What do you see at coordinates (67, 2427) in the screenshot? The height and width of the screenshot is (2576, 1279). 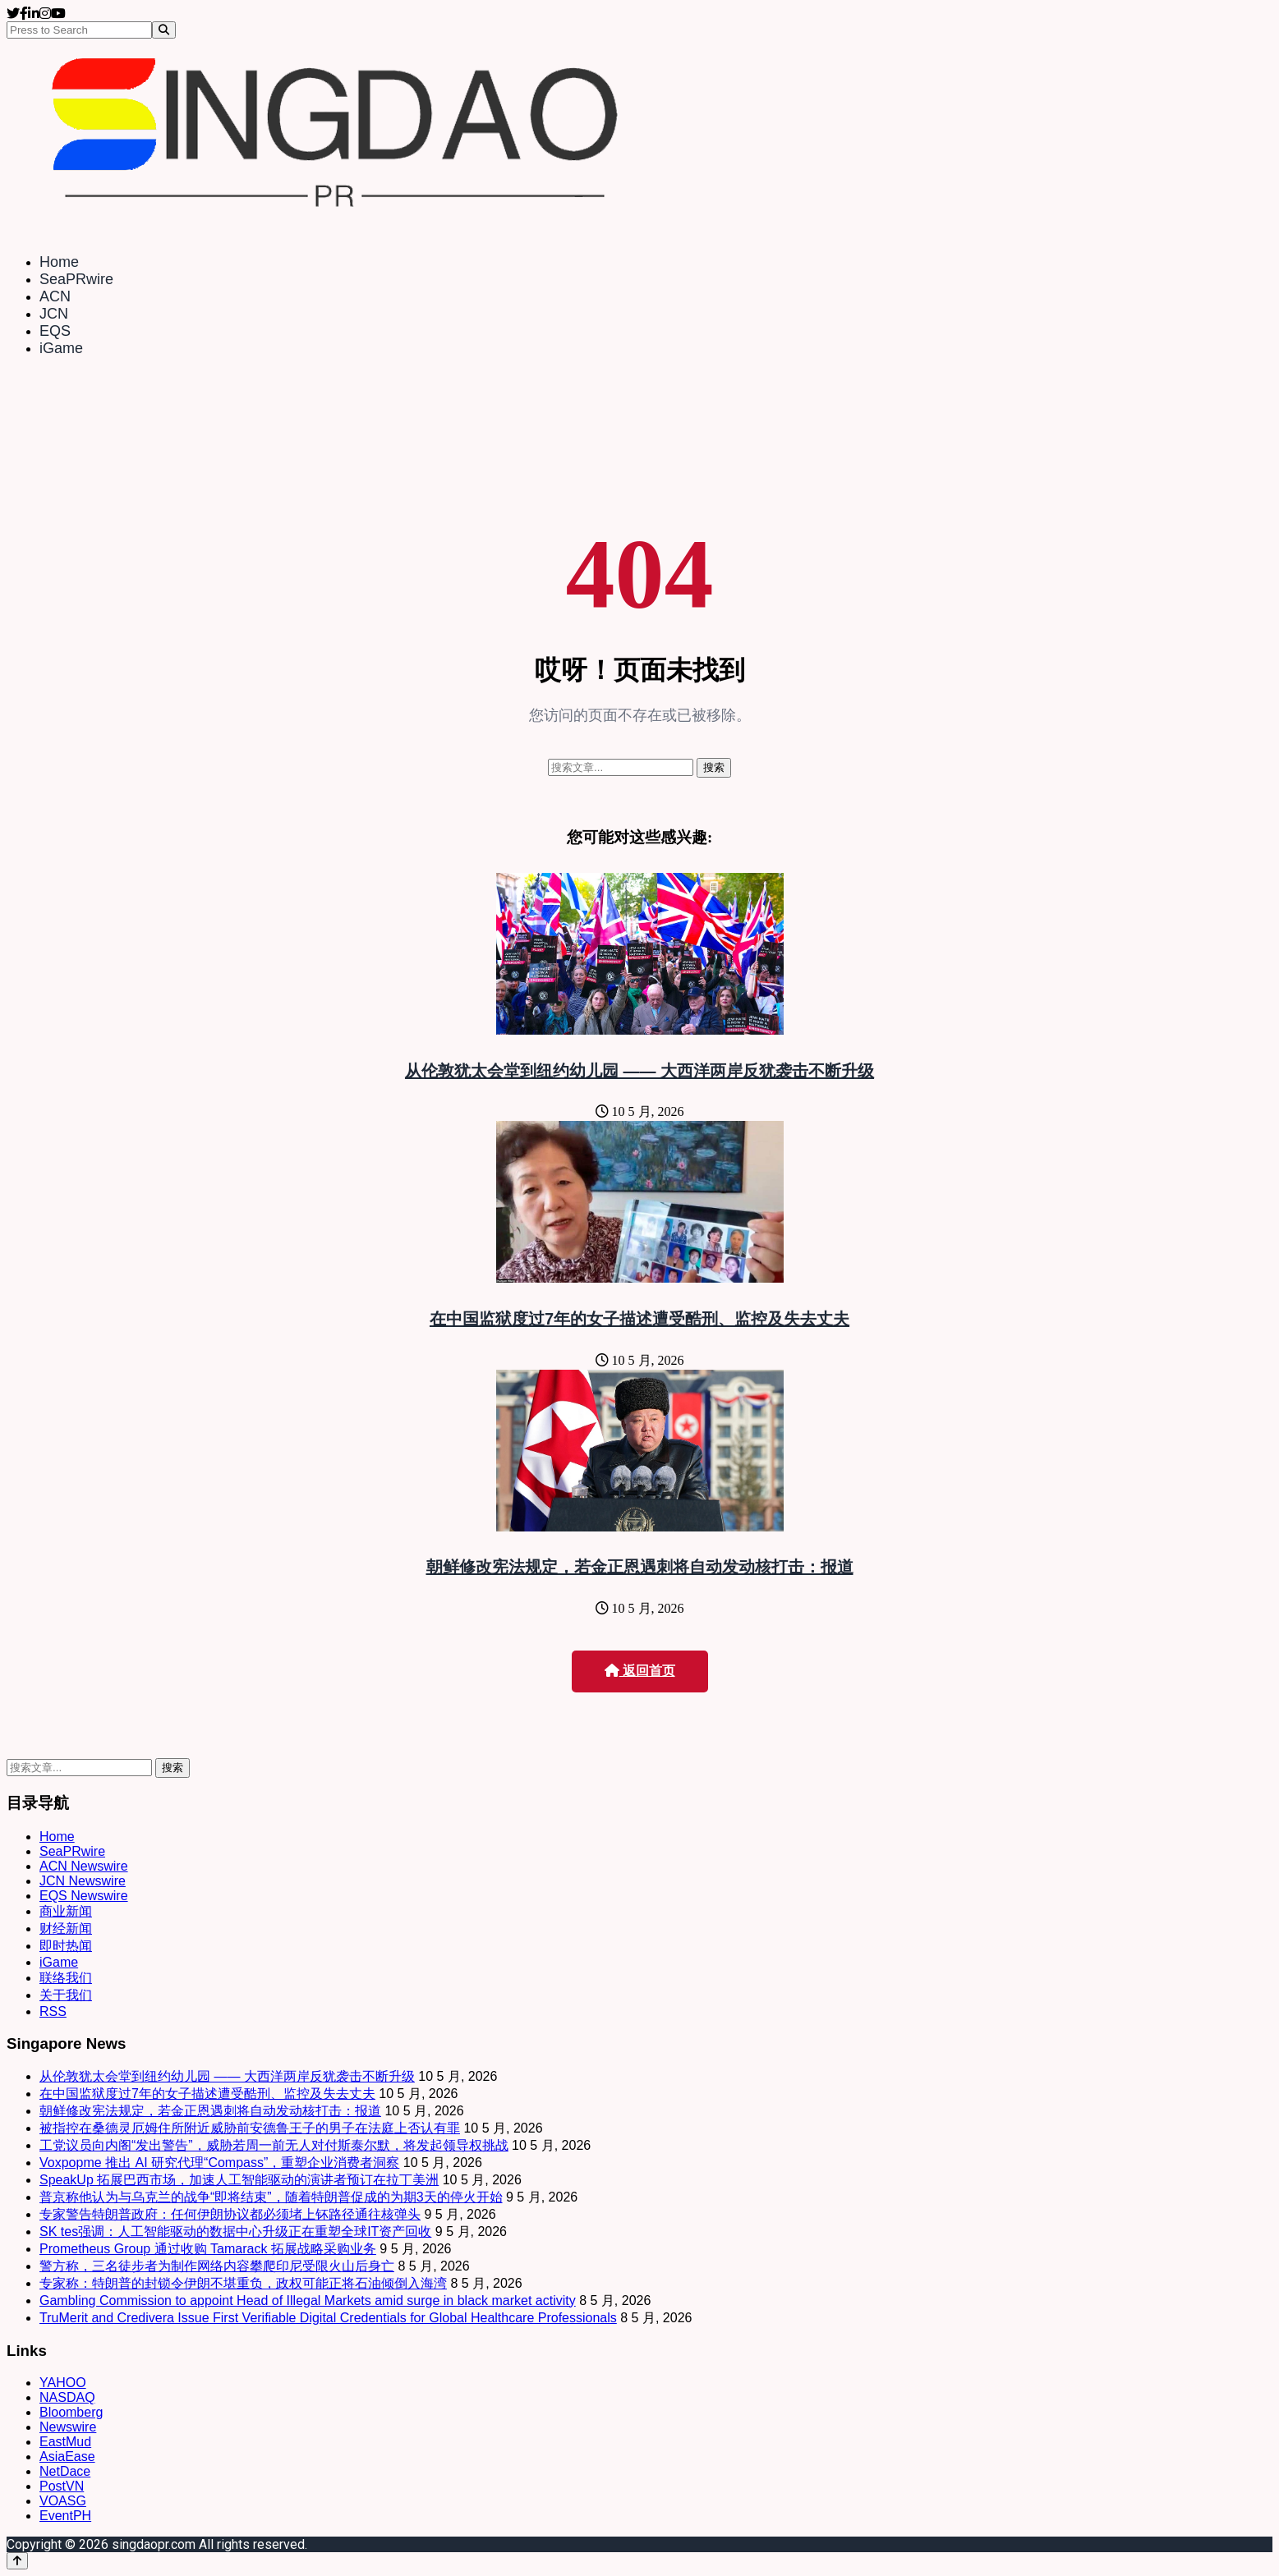 I see `Newswire` at bounding box center [67, 2427].